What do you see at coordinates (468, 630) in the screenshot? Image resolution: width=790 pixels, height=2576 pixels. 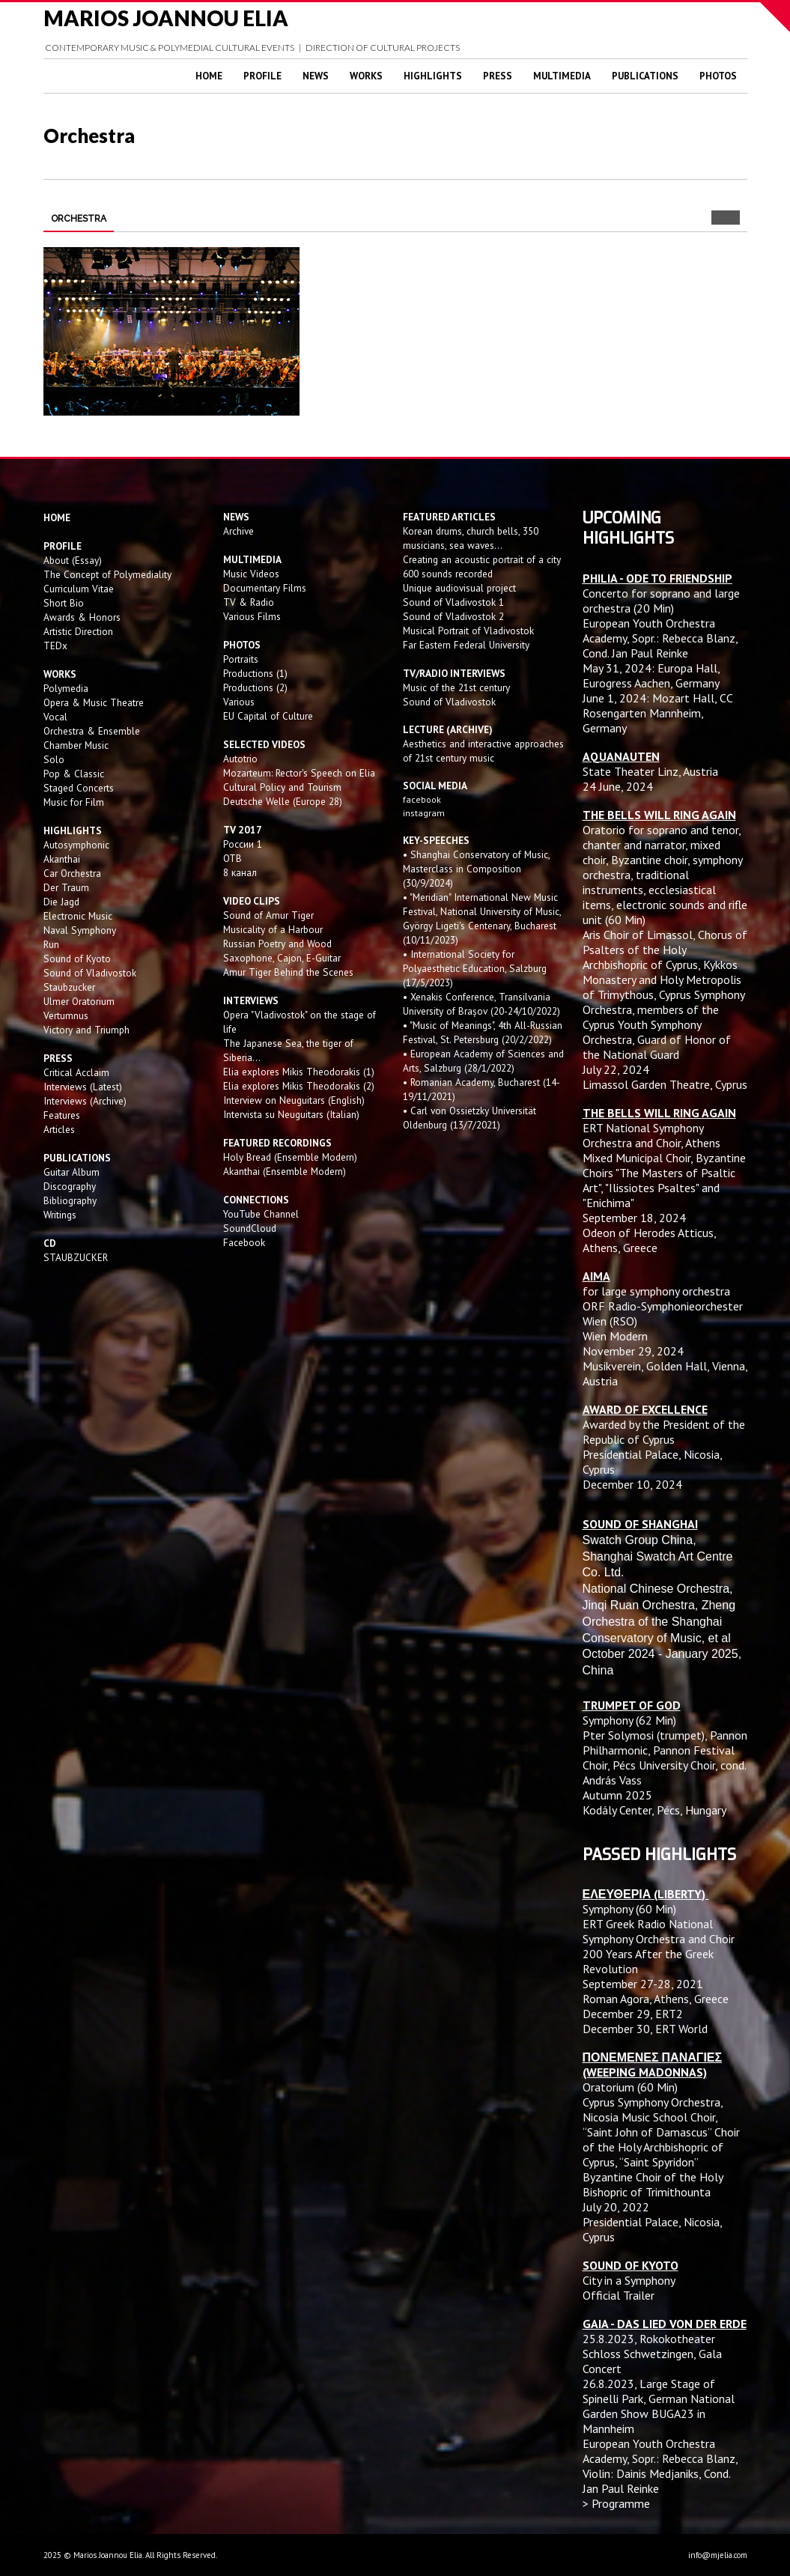 I see `Musical Portrait of Vladivostok` at bounding box center [468, 630].